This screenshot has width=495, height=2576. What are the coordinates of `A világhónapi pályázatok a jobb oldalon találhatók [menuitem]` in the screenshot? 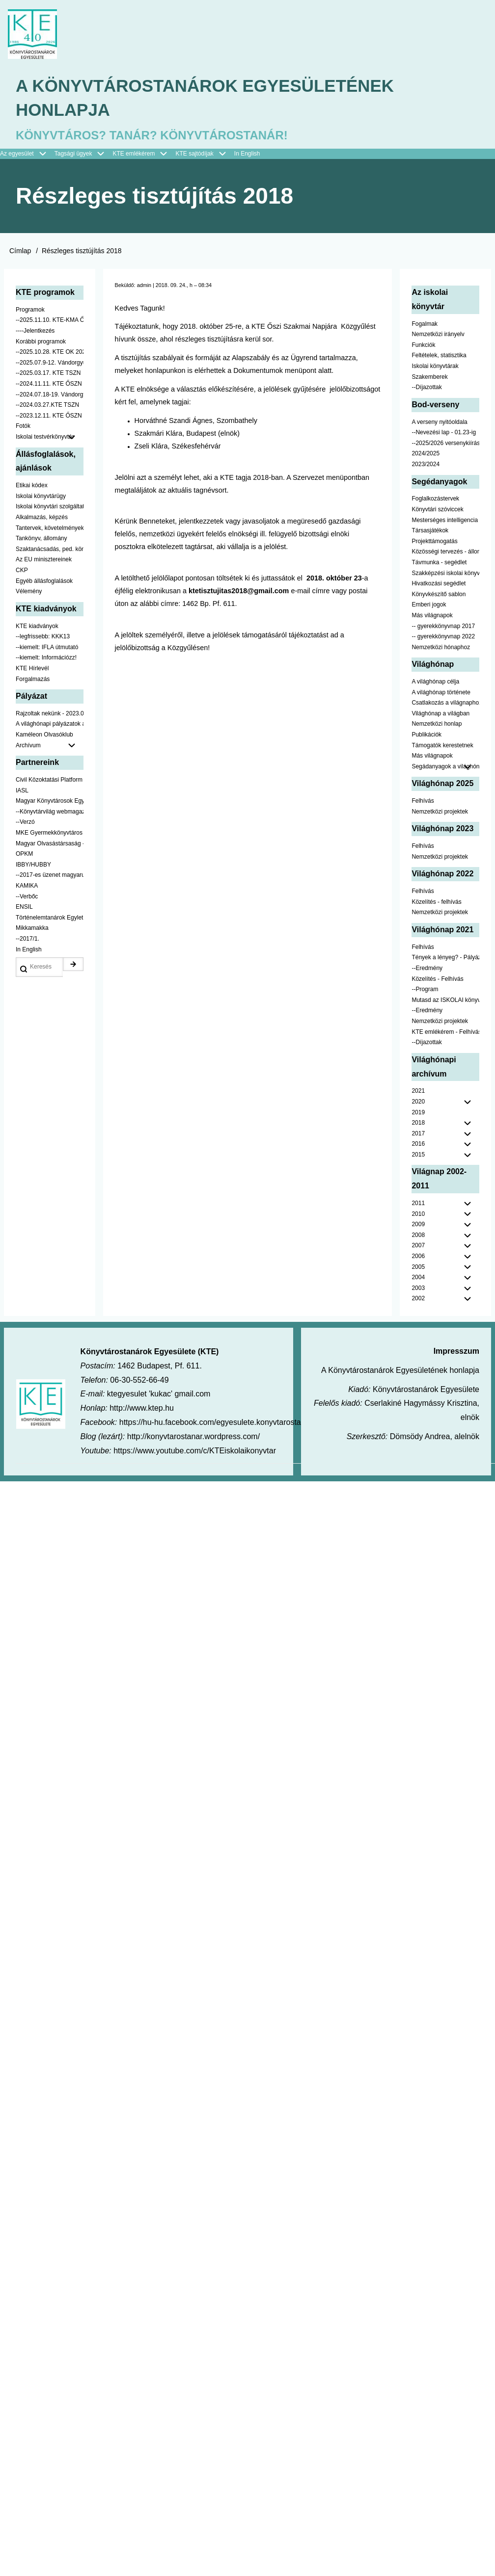 It's located at (49, 726).